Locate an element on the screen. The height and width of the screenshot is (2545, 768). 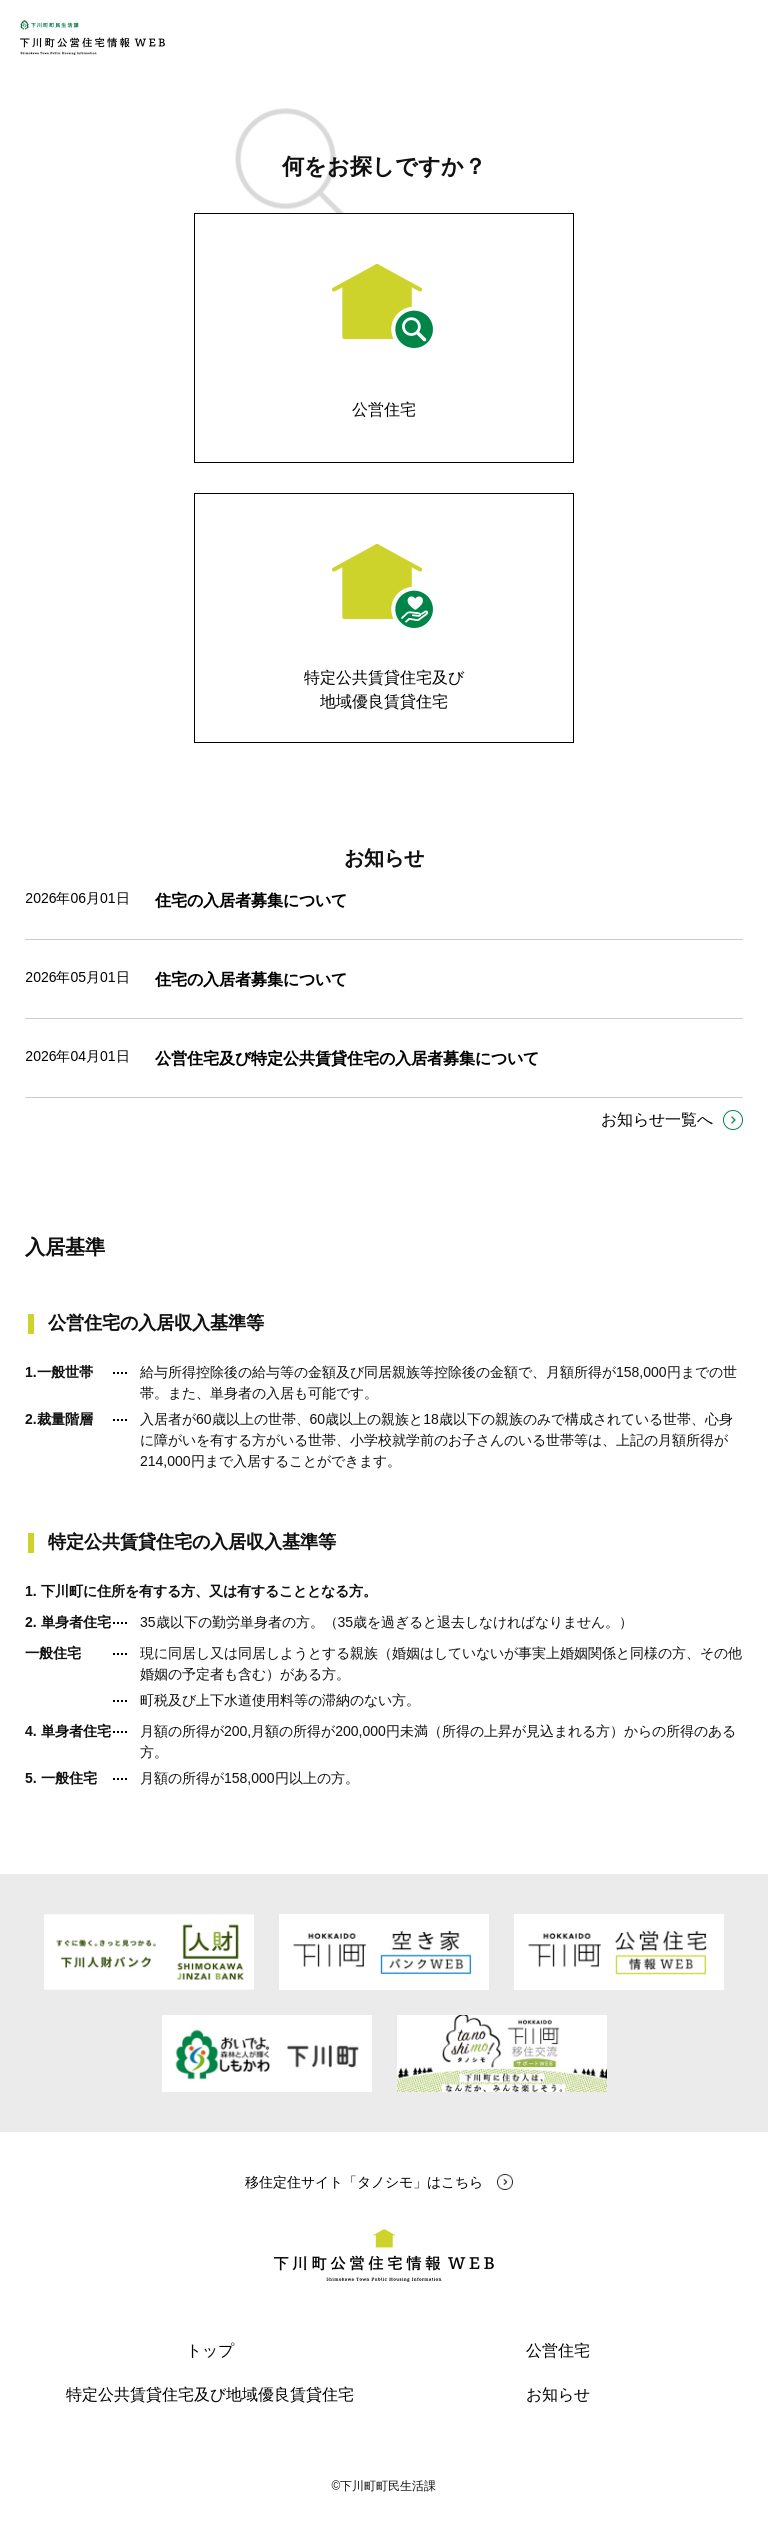
特定公共賃貸住宅及び地域優良賃貸住宅 is located at coordinates (210, 2394).